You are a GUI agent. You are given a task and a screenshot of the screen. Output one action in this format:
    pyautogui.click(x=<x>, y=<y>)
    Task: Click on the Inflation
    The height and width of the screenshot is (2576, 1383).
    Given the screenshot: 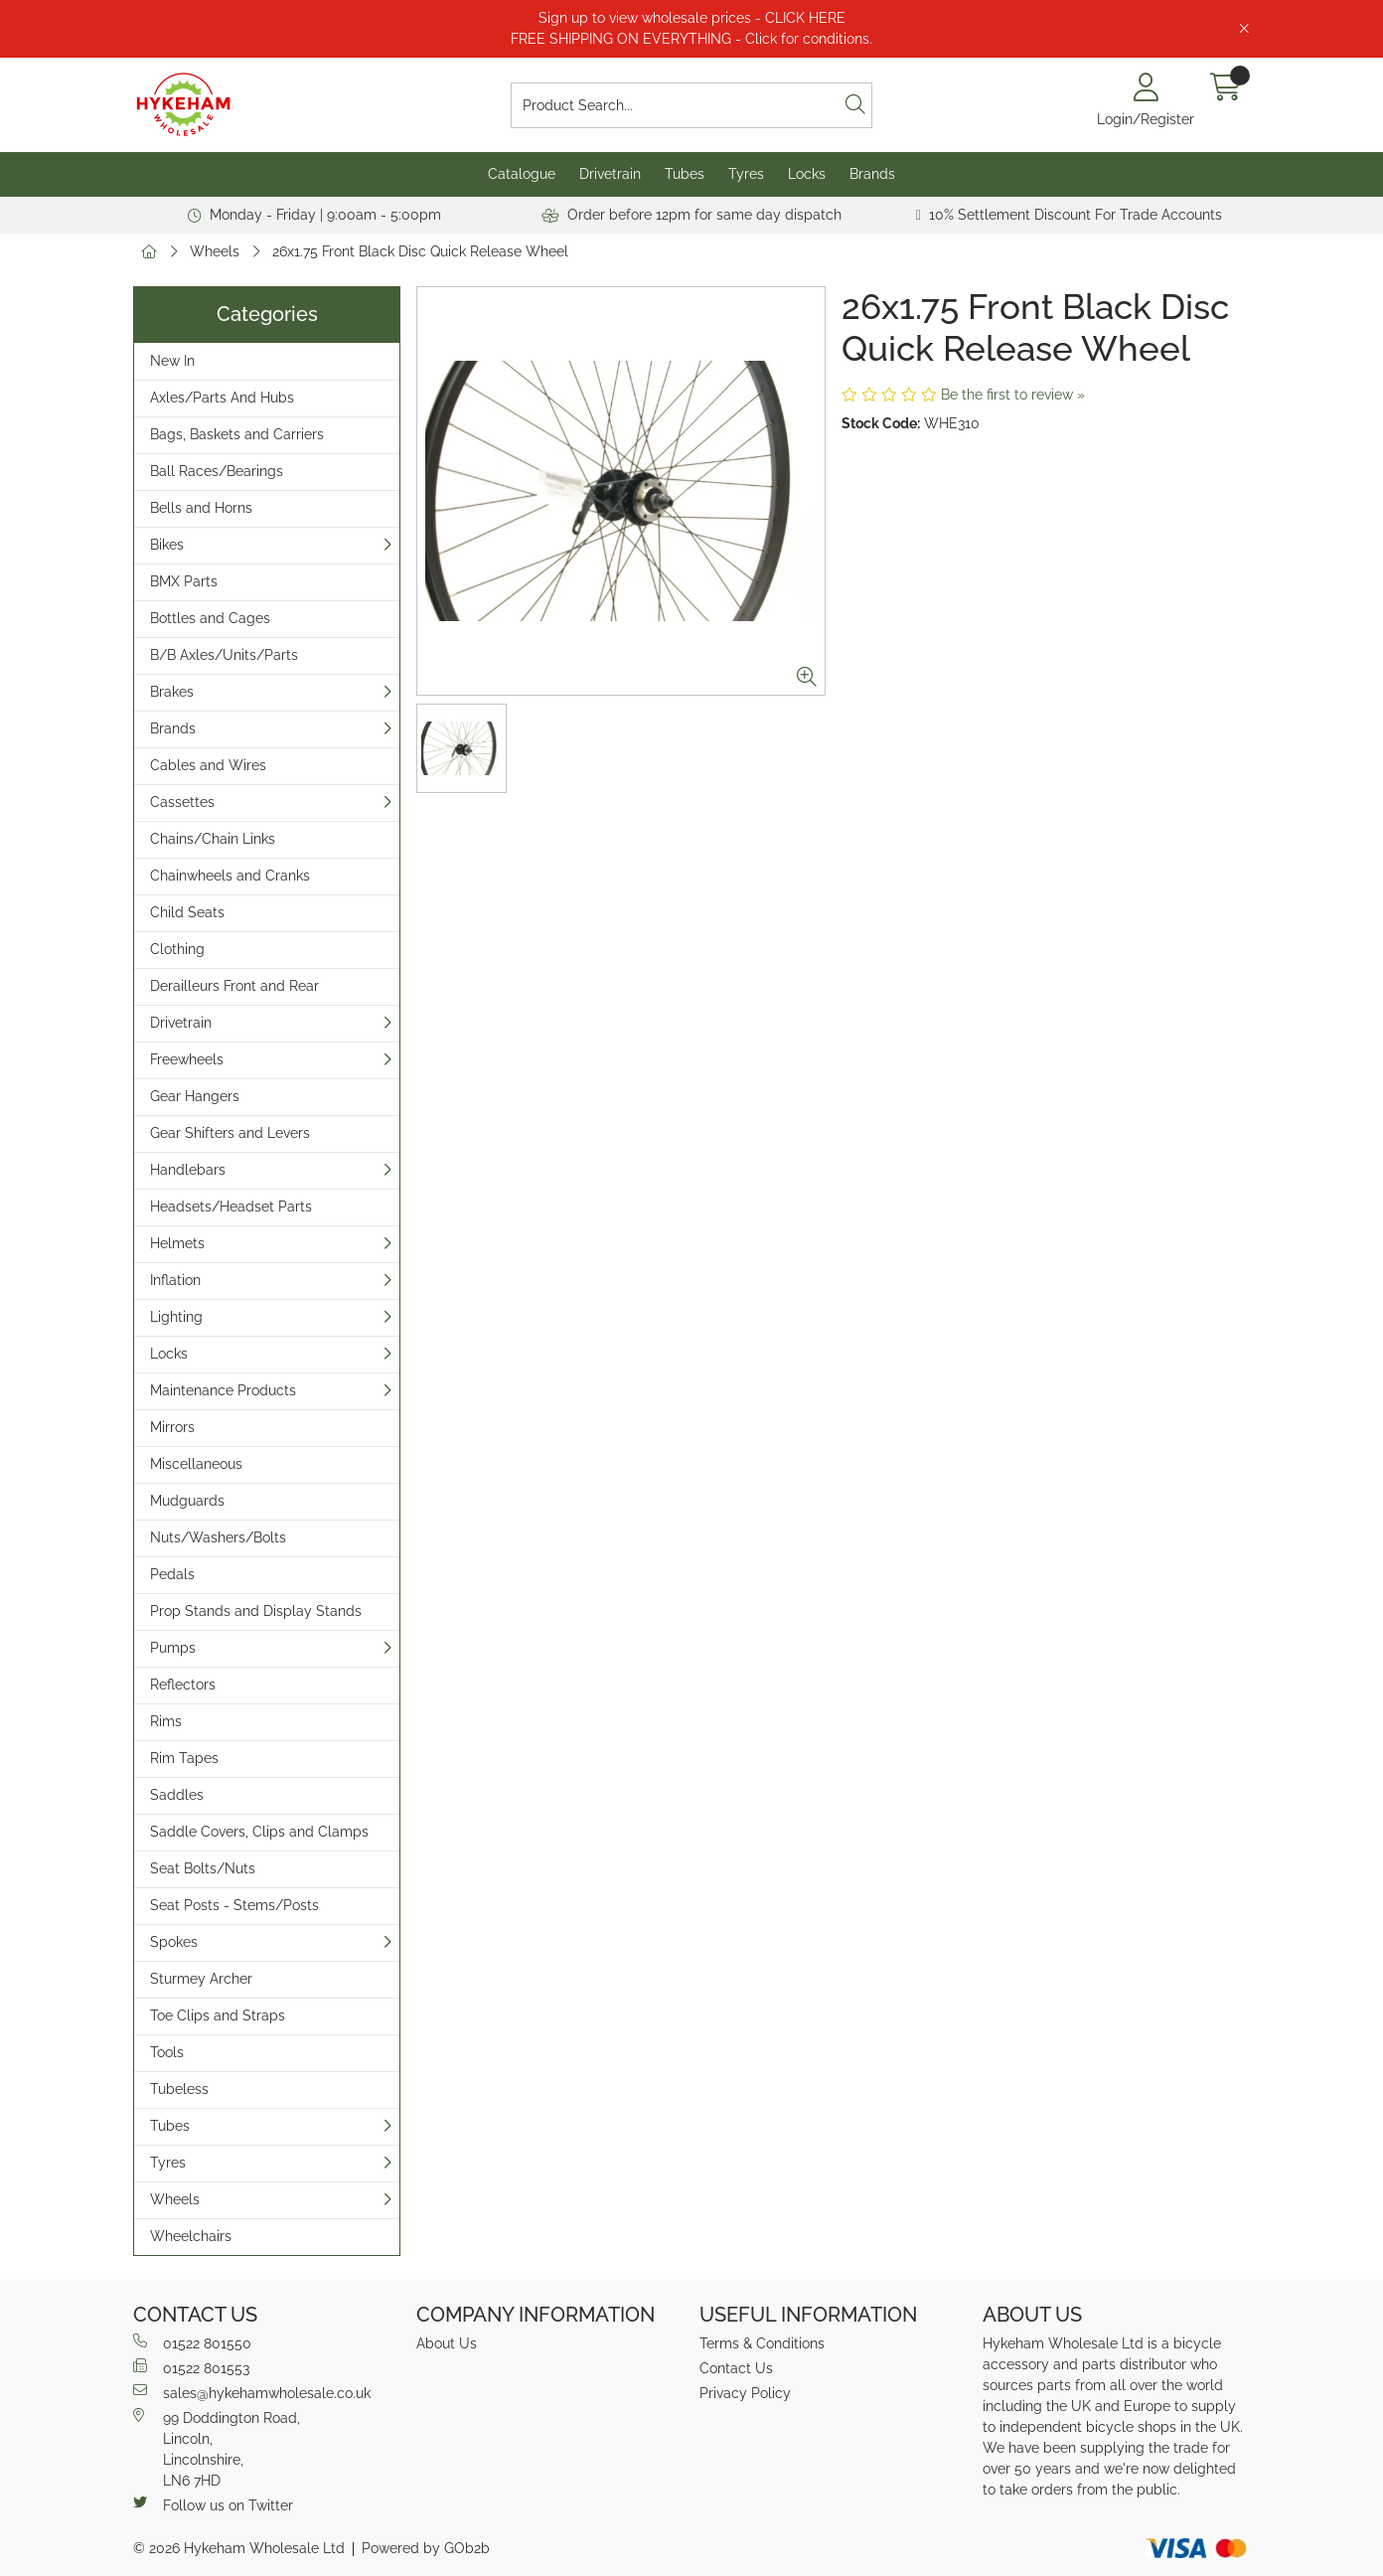 What is the action you would take?
    pyautogui.click(x=175, y=1280)
    